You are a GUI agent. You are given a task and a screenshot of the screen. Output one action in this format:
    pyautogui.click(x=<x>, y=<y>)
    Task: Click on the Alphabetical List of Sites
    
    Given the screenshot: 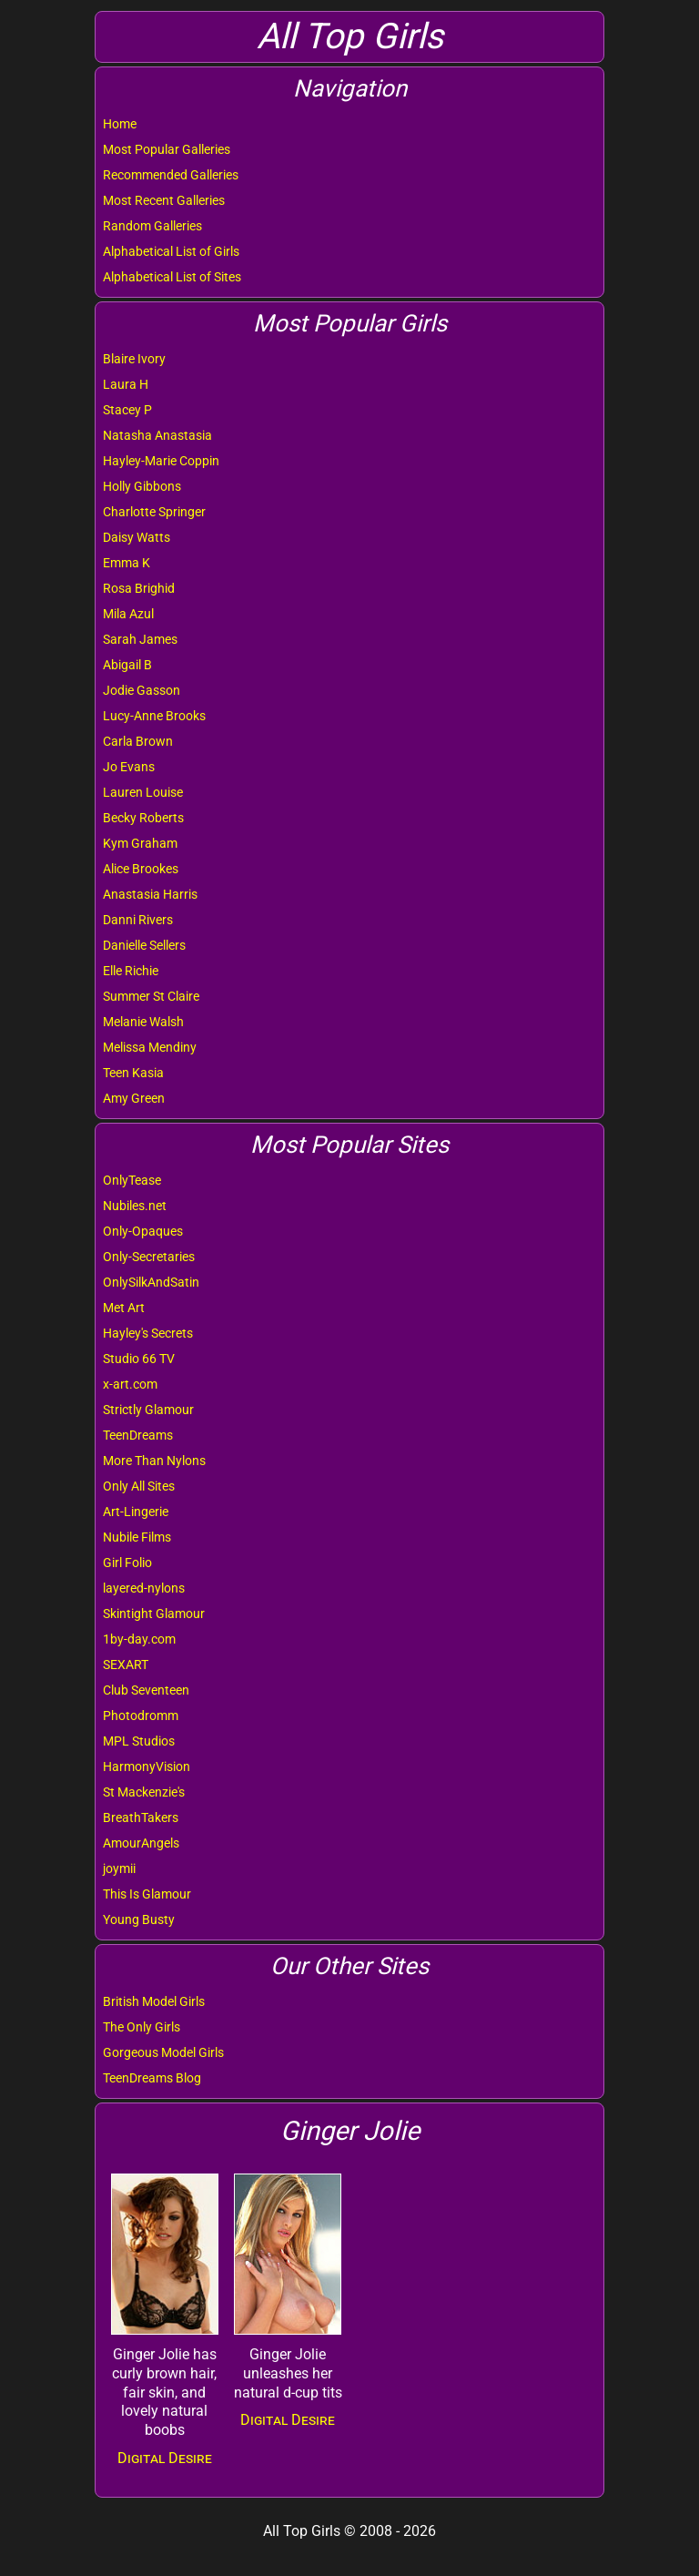 What is the action you would take?
    pyautogui.click(x=172, y=277)
    